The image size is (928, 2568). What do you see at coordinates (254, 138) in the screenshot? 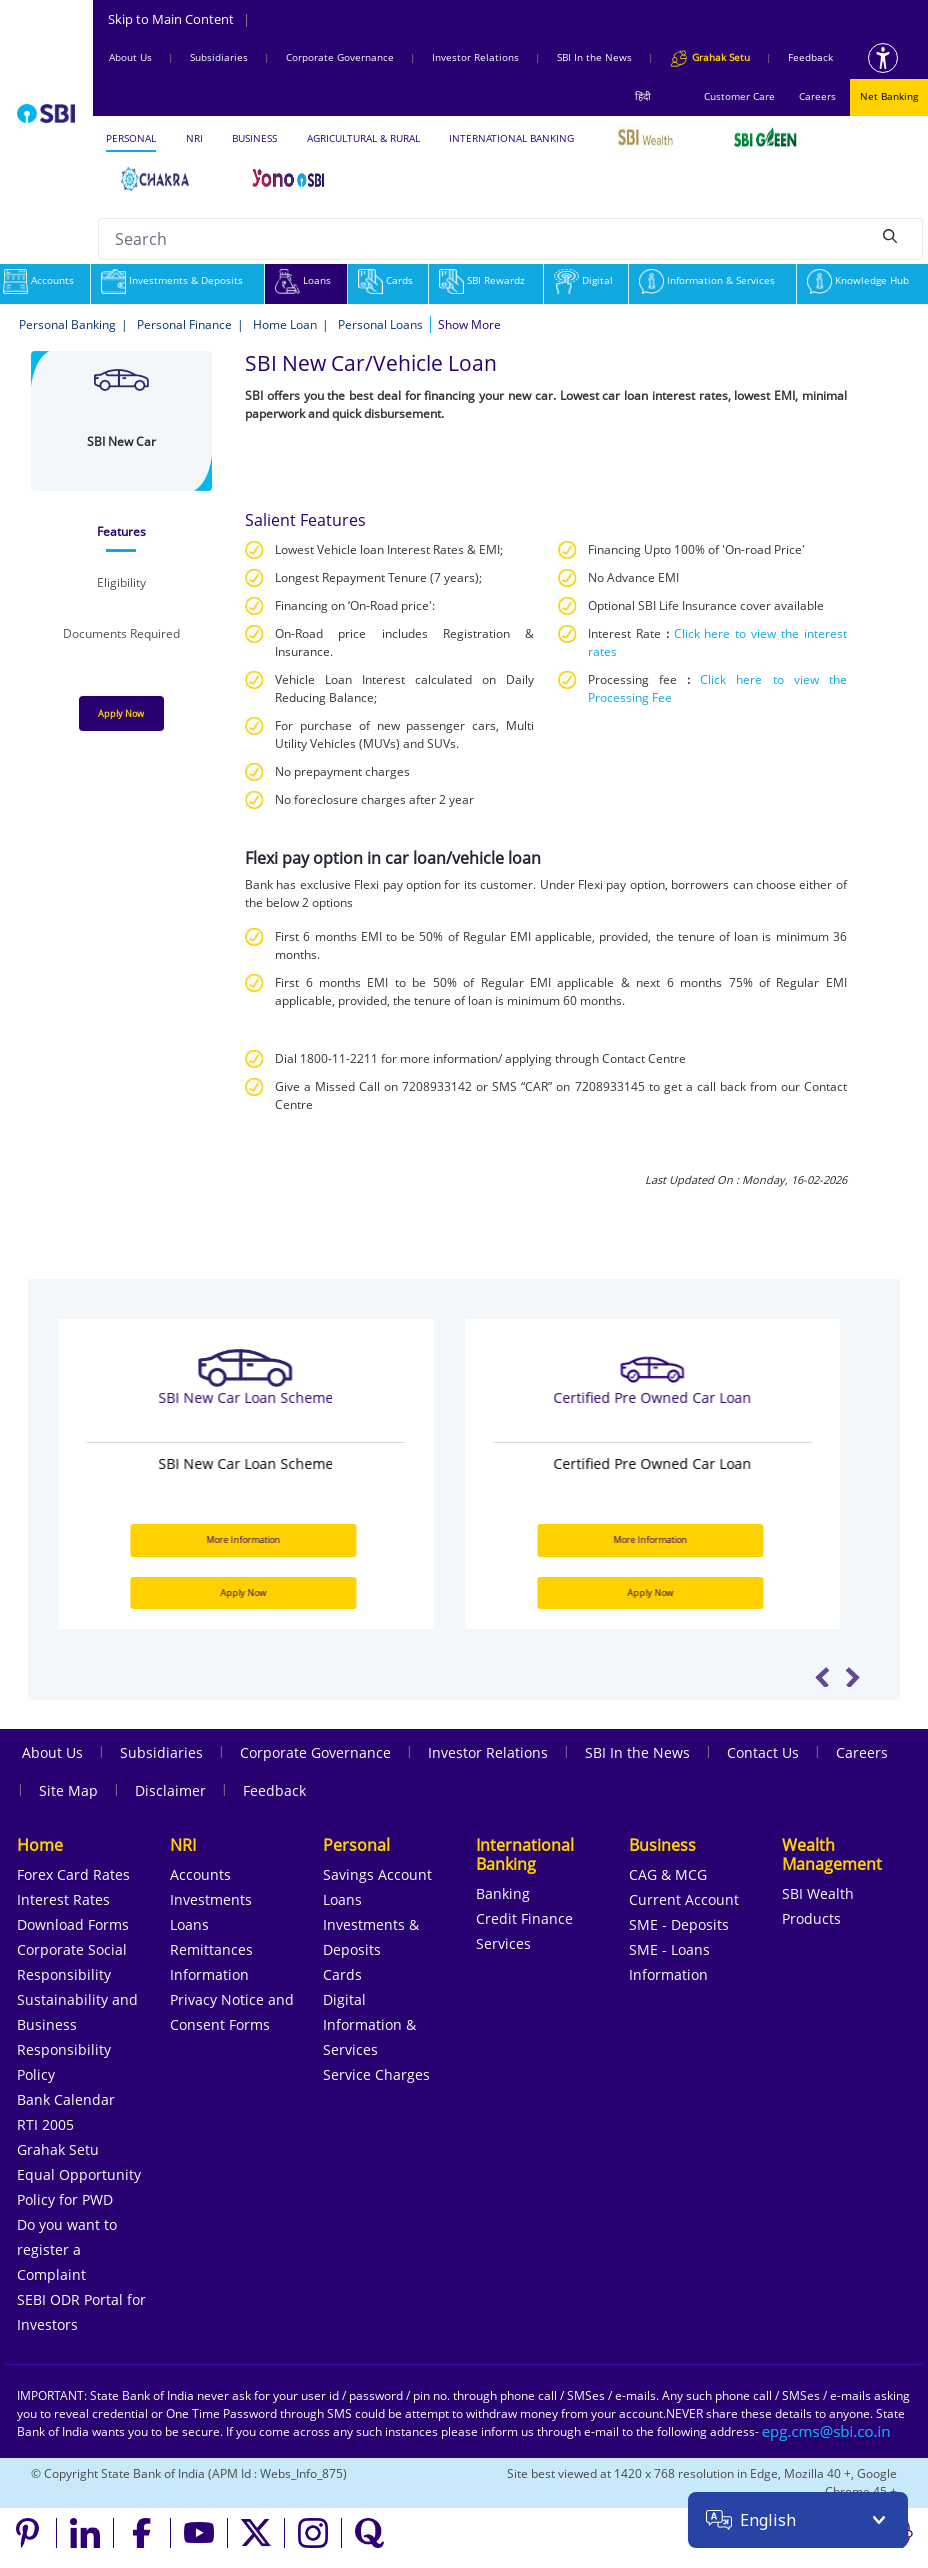
I see `BUSINESS` at bounding box center [254, 138].